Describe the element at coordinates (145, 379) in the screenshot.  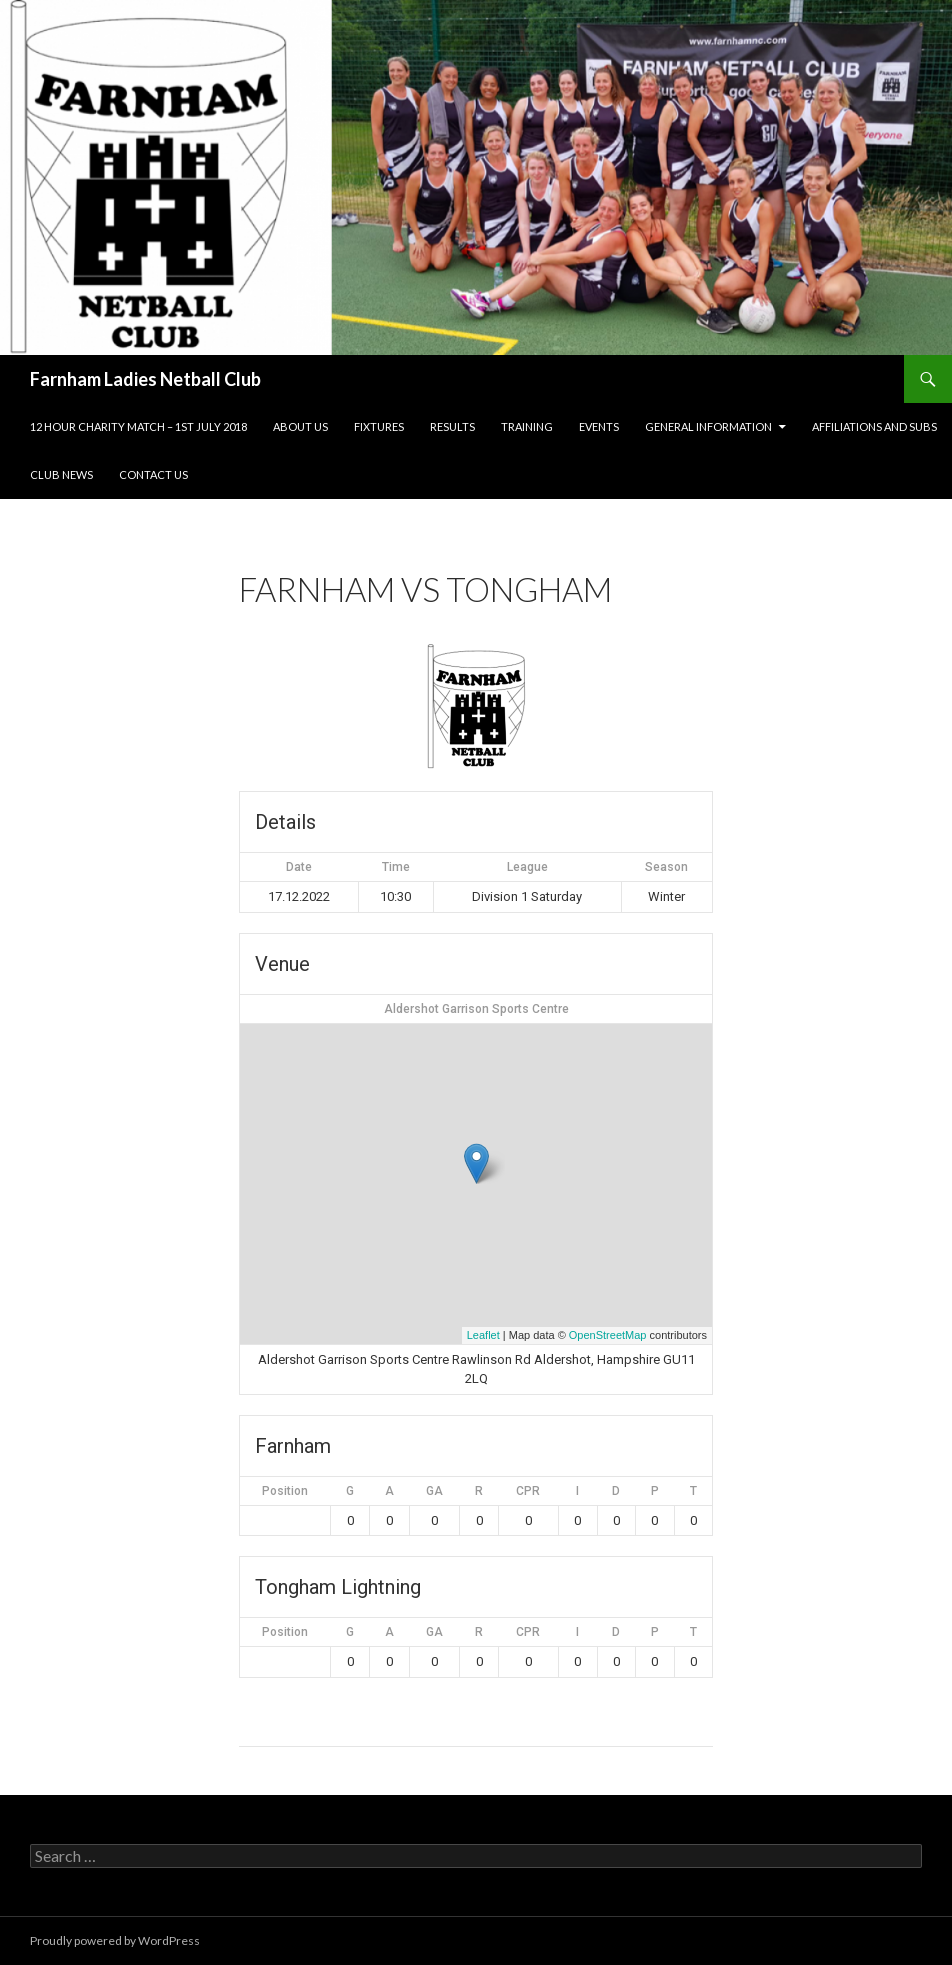
I see `Farnham Ladies Netball Club` at that location.